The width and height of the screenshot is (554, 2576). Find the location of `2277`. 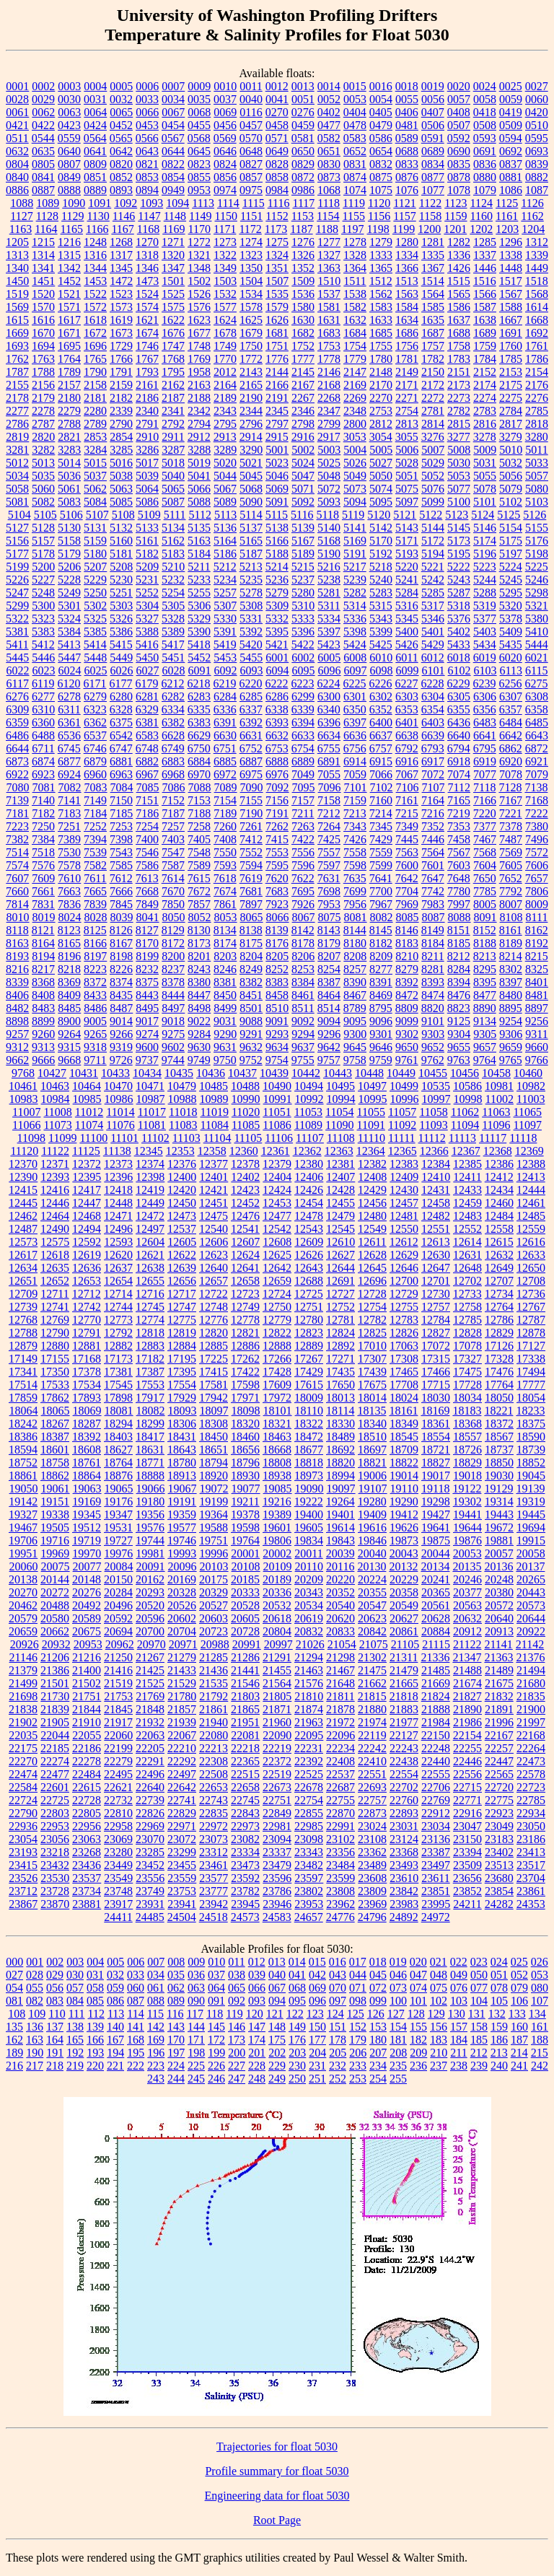

2277 is located at coordinates (17, 411).